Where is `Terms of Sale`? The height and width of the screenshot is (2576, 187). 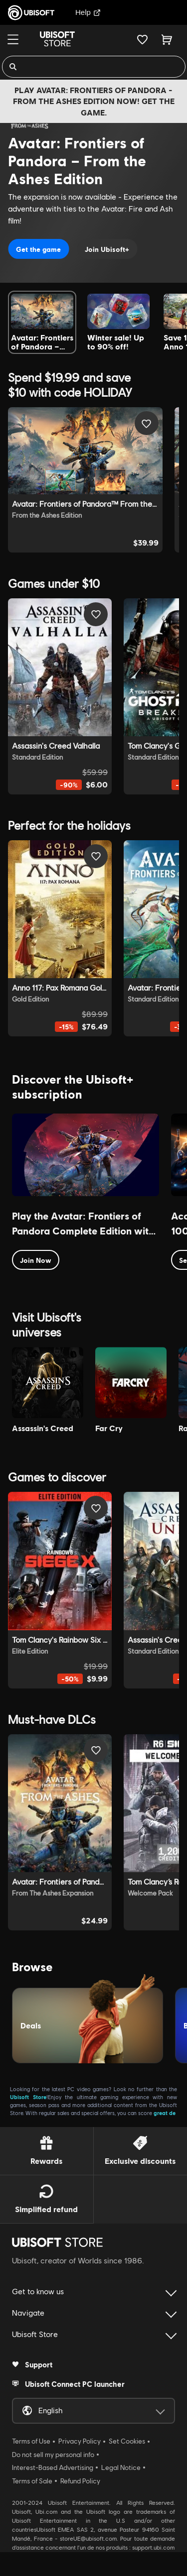 Terms of Sale is located at coordinates (32, 2481).